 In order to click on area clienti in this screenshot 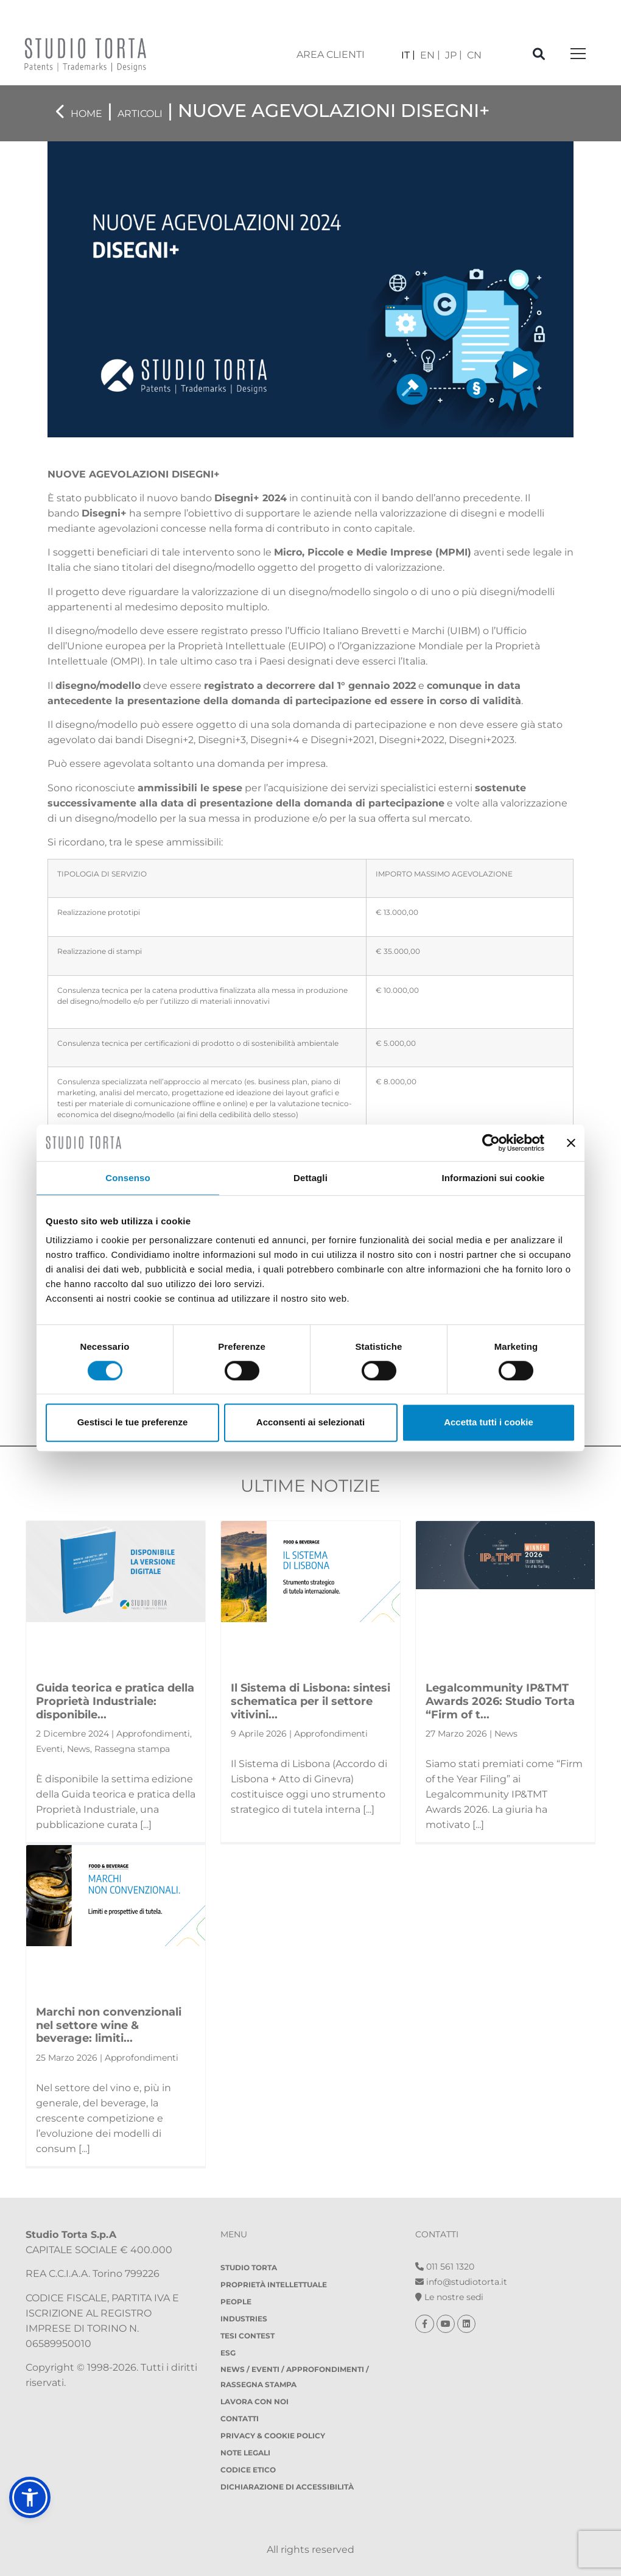, I will do `click(330, 54)`.